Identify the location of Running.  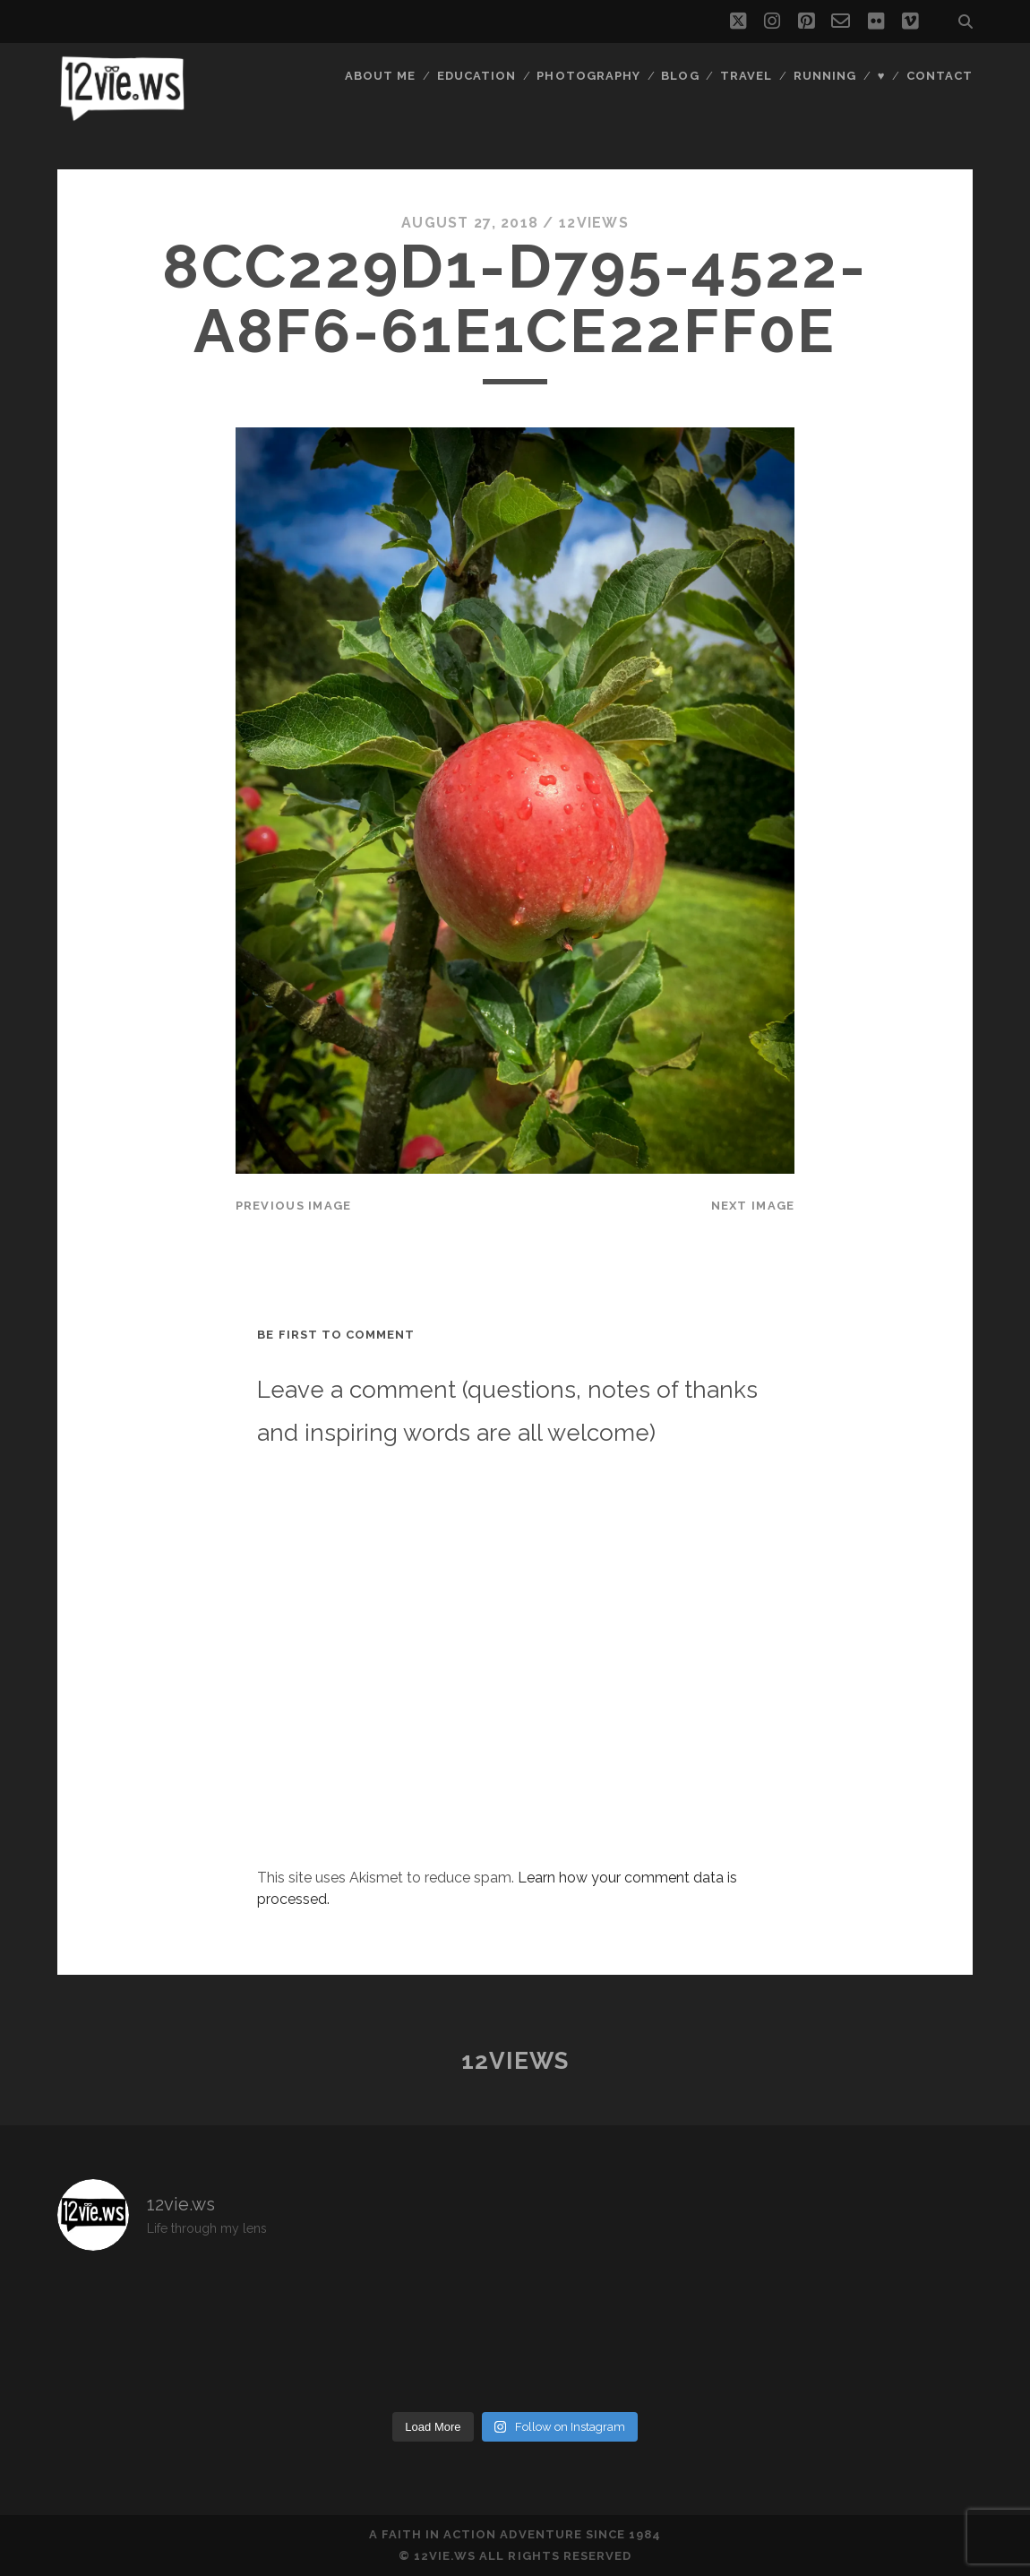
(825, 75).